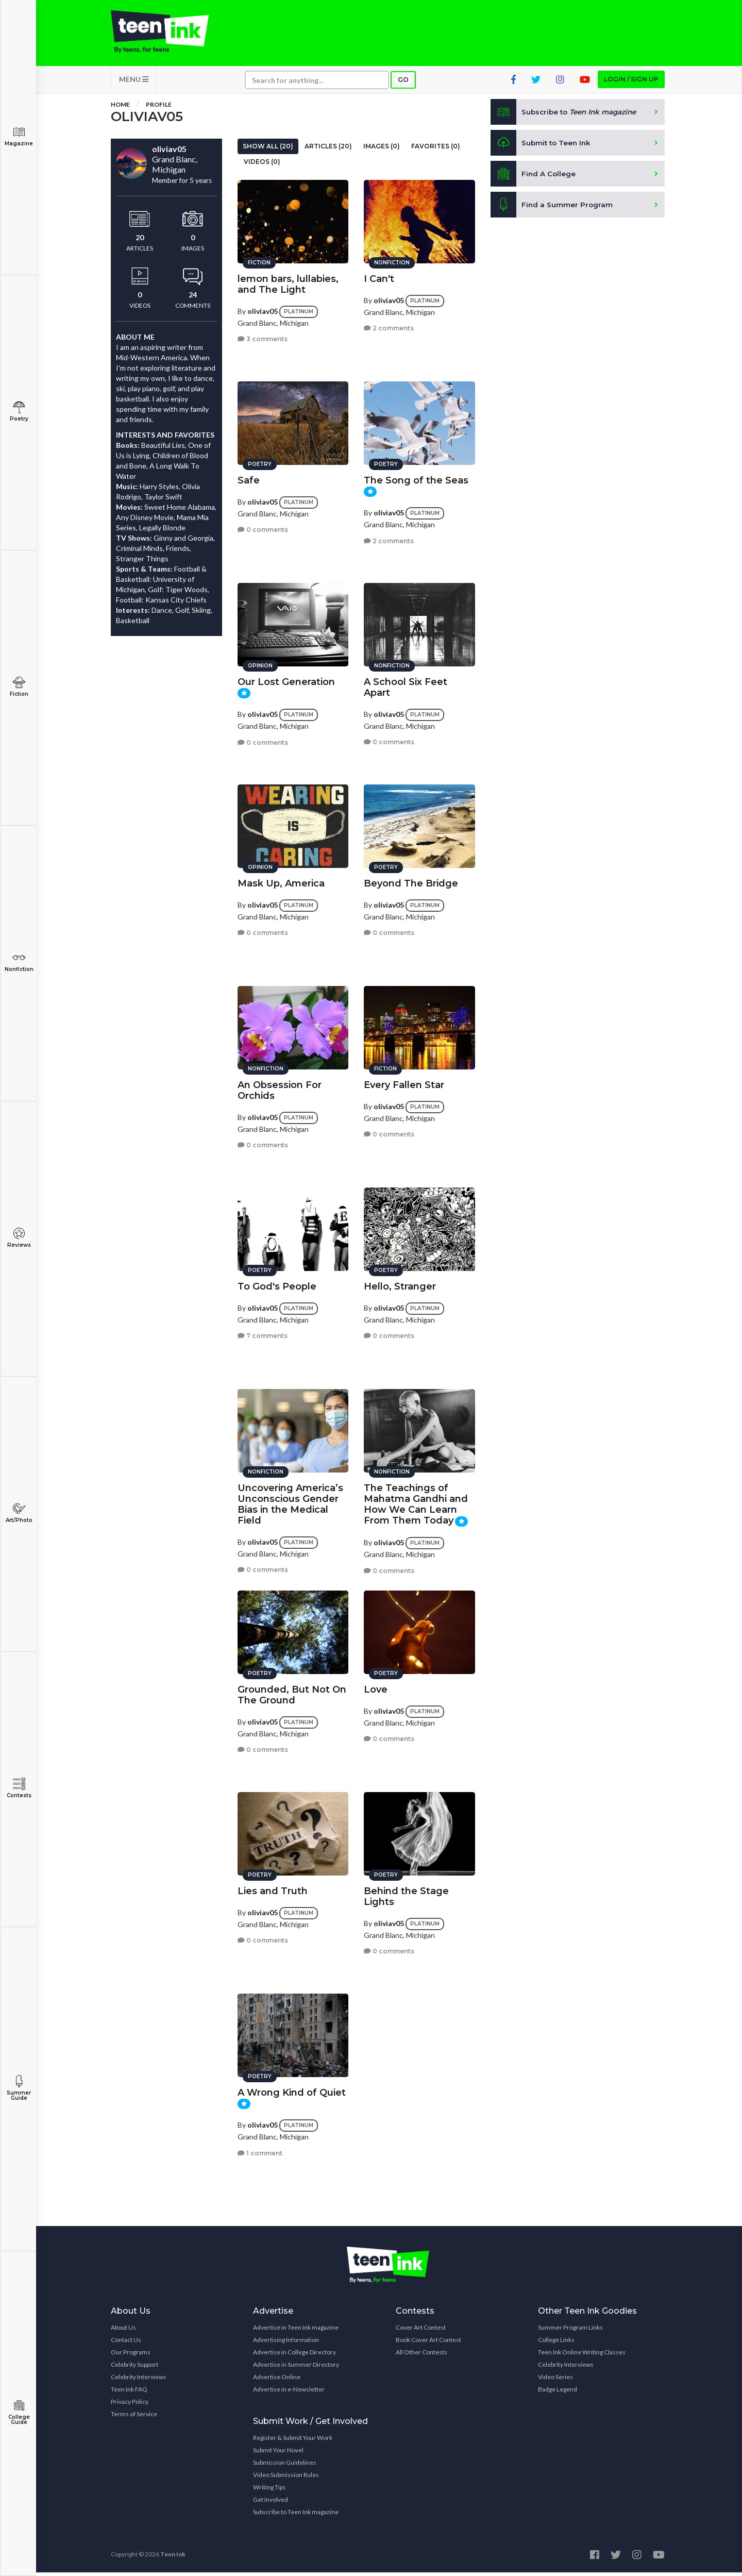 The width and height of the screenshot is (742, 2576). I want to click on Poetry, so click(18, 411).